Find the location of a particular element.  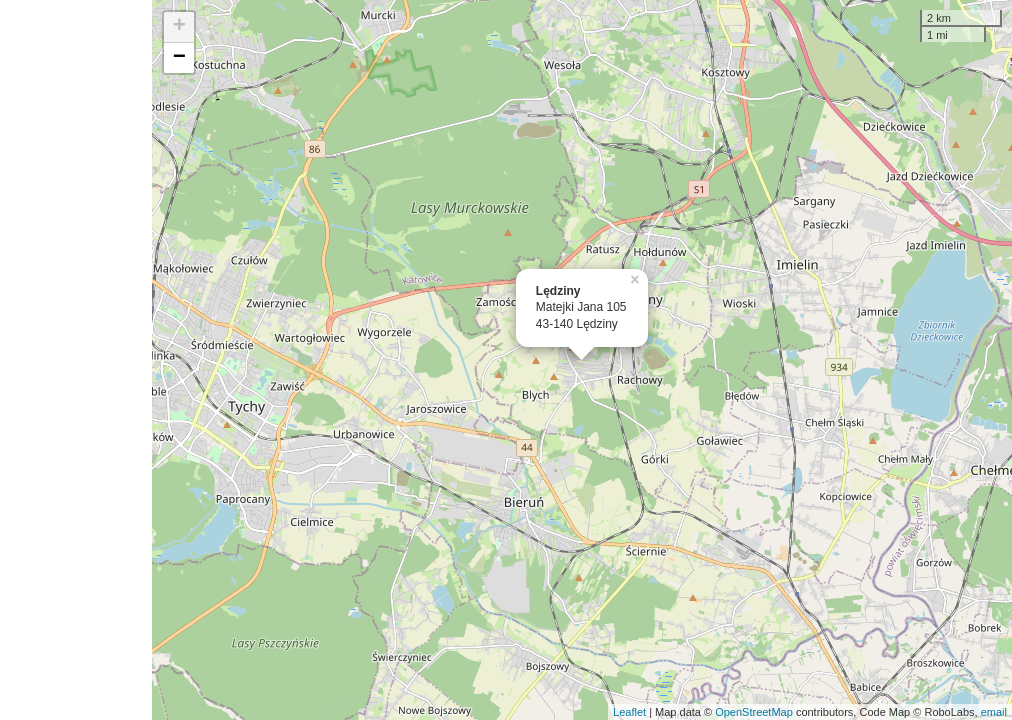

[Advertisement] is located at coordinates (76, 360).